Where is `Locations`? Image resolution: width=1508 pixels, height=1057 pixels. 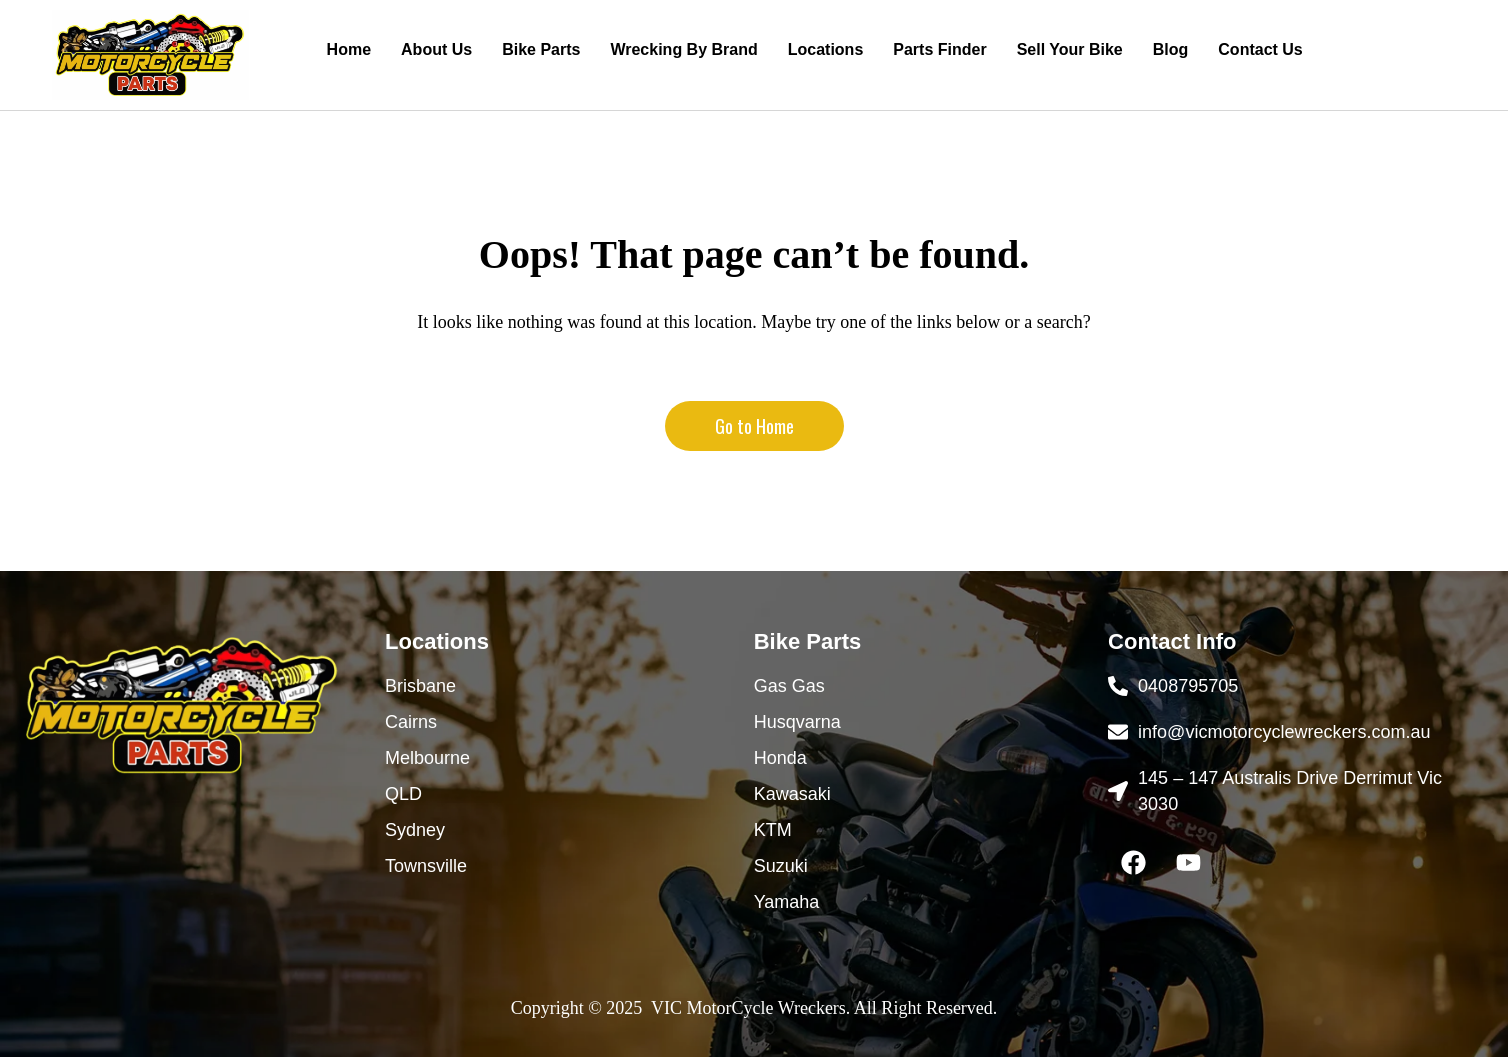 Locations is located at coordinates (826, 49).